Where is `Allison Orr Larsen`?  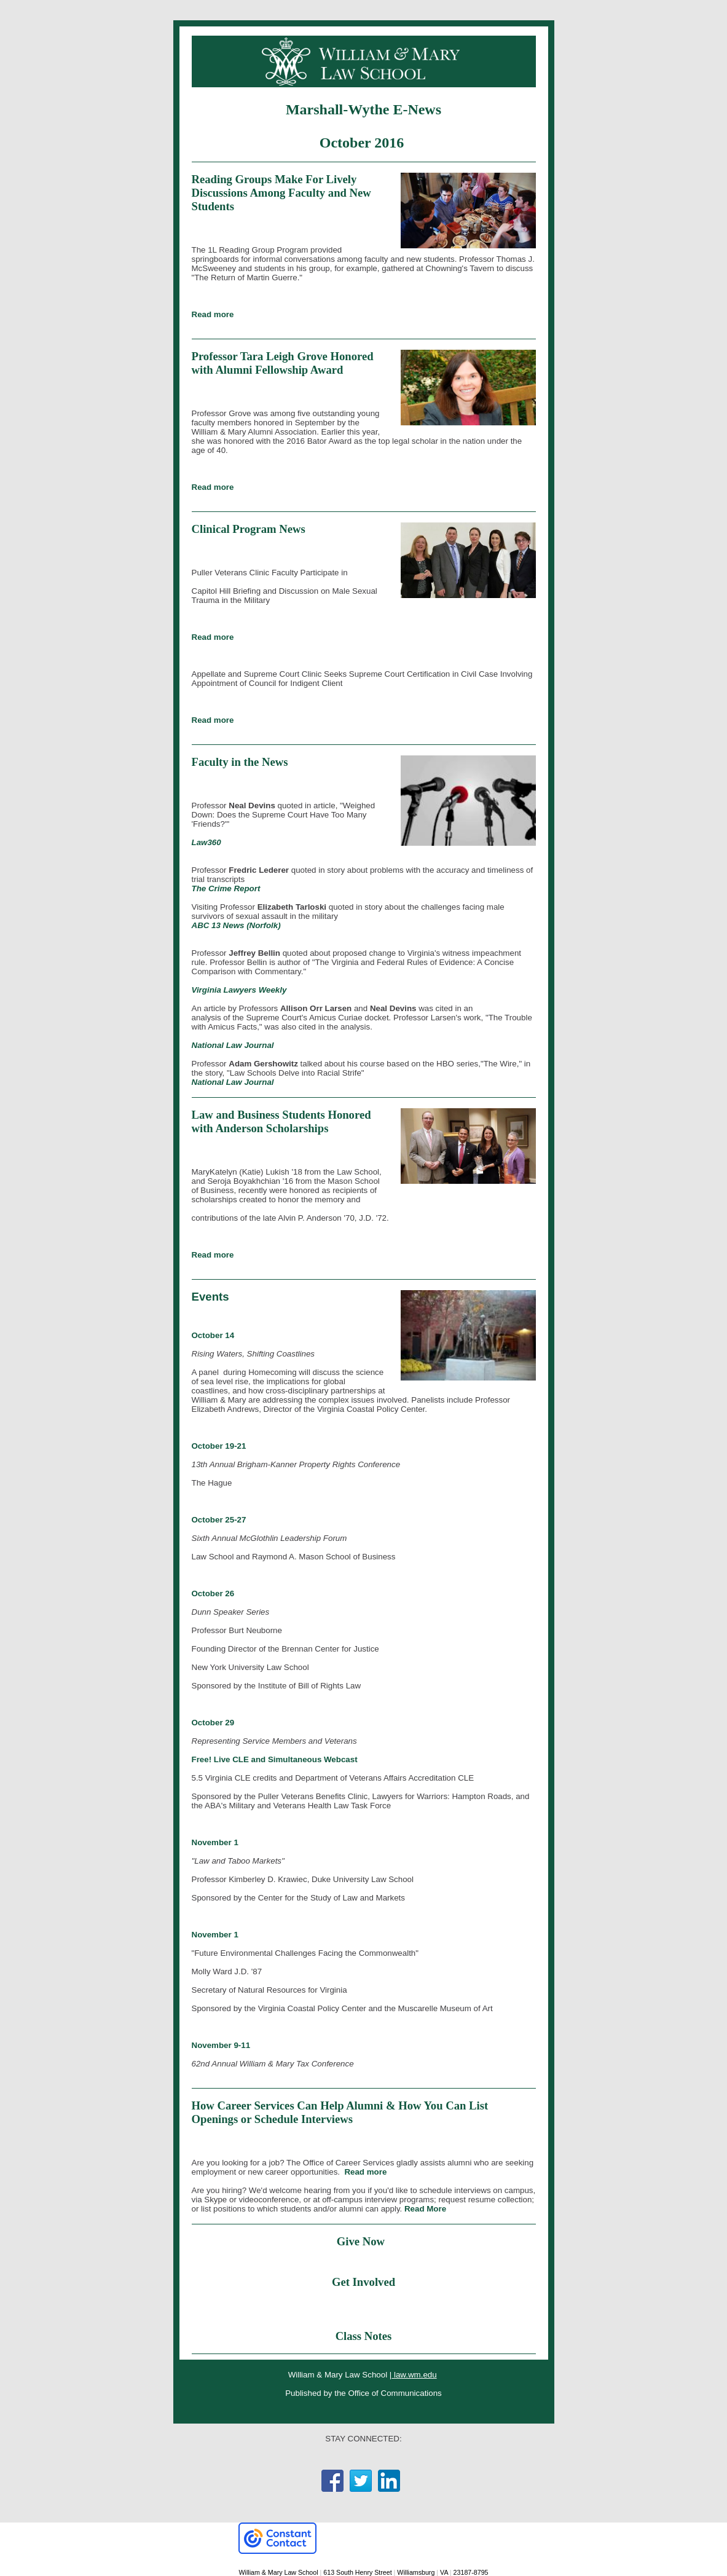 Allison Orr Larsen is located at coordinates (316, 1008).